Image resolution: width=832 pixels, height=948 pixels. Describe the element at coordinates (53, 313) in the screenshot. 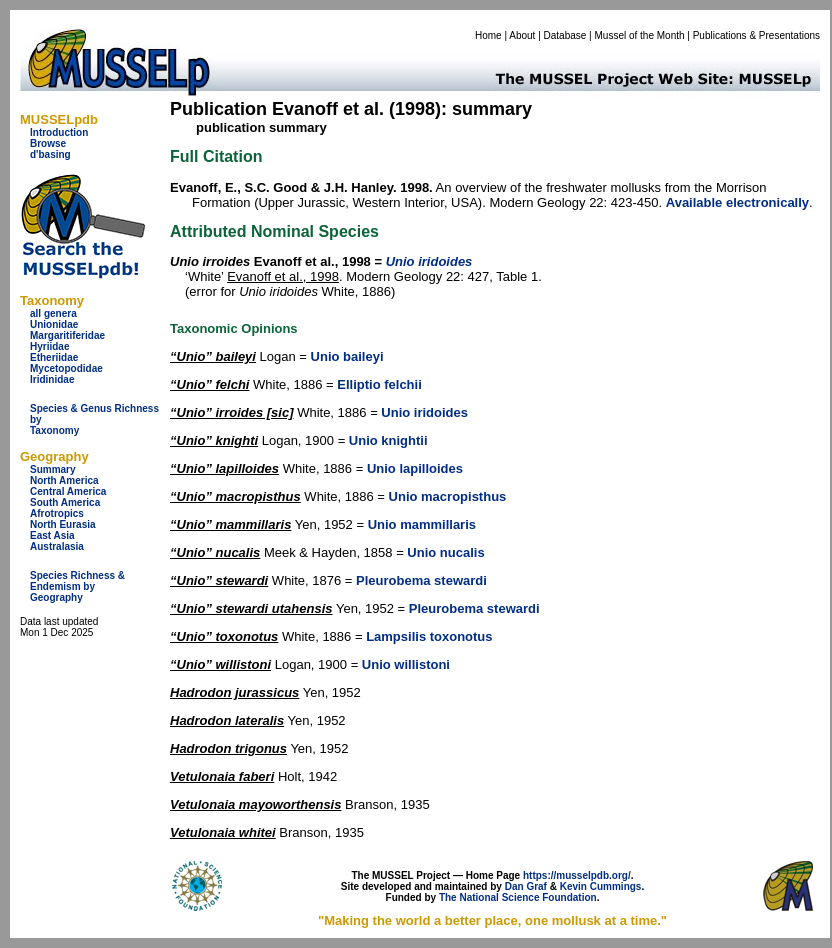

I see `all genera` at that location.